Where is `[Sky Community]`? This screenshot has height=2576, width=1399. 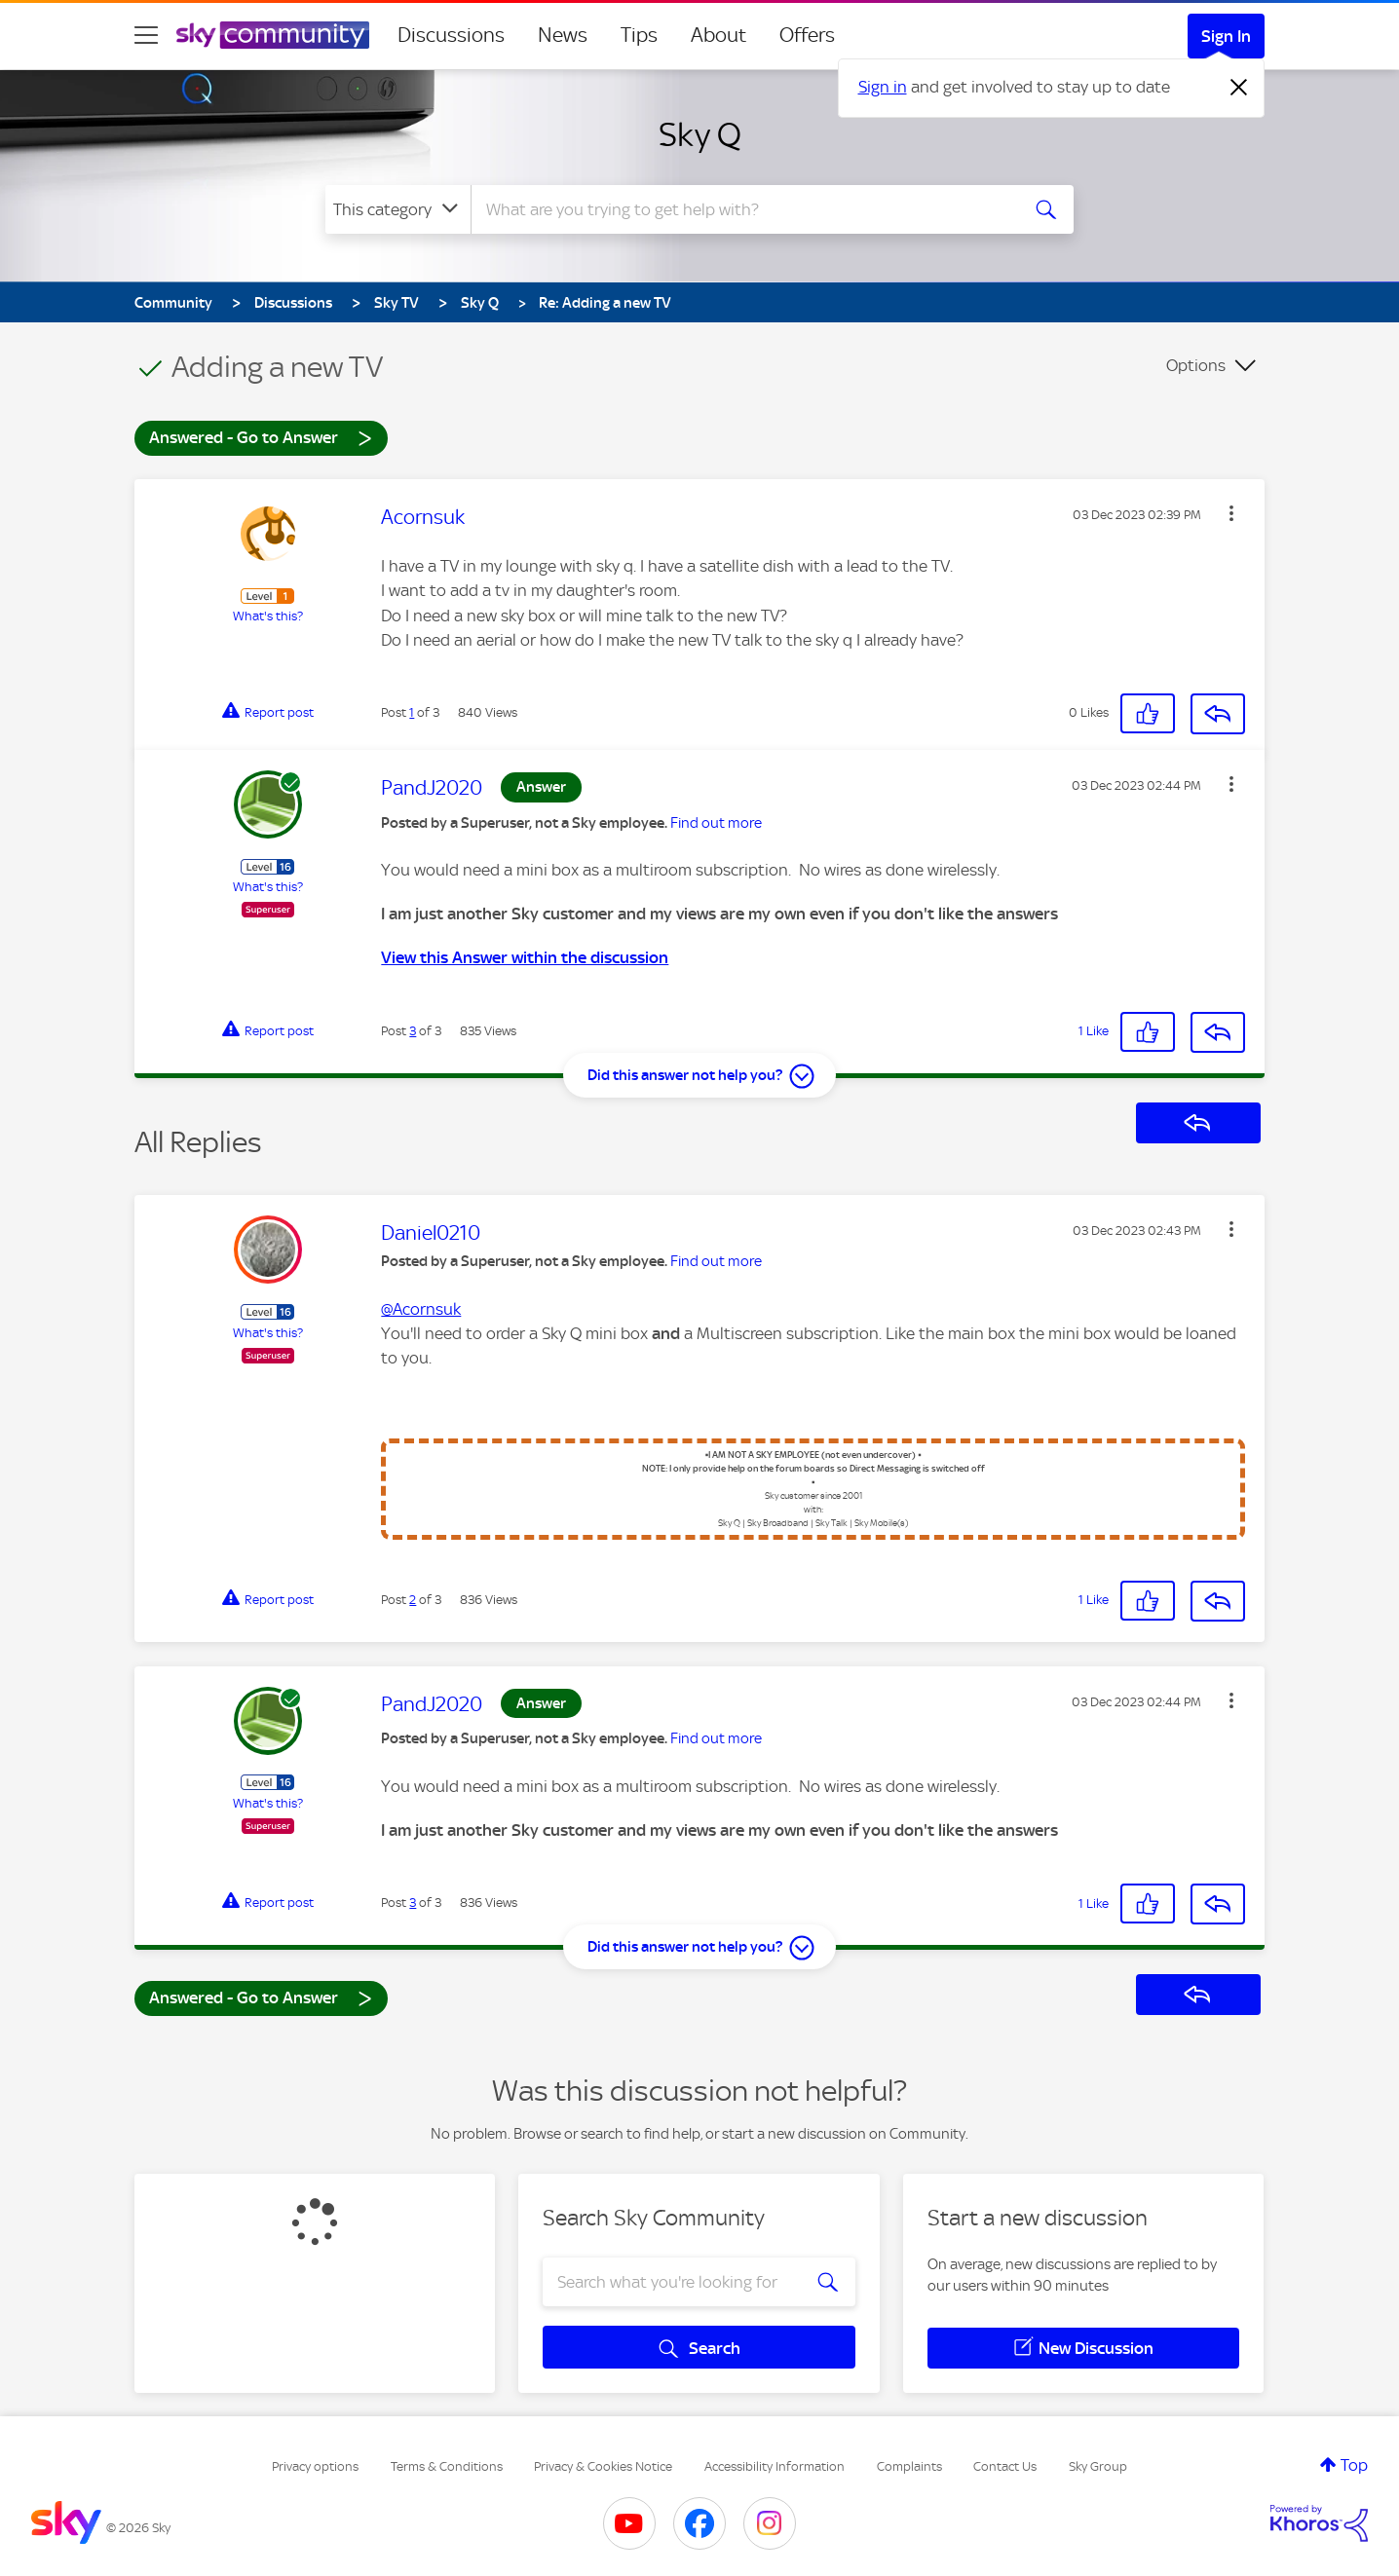 [Sky Community] is located at coordinates (272, 35).